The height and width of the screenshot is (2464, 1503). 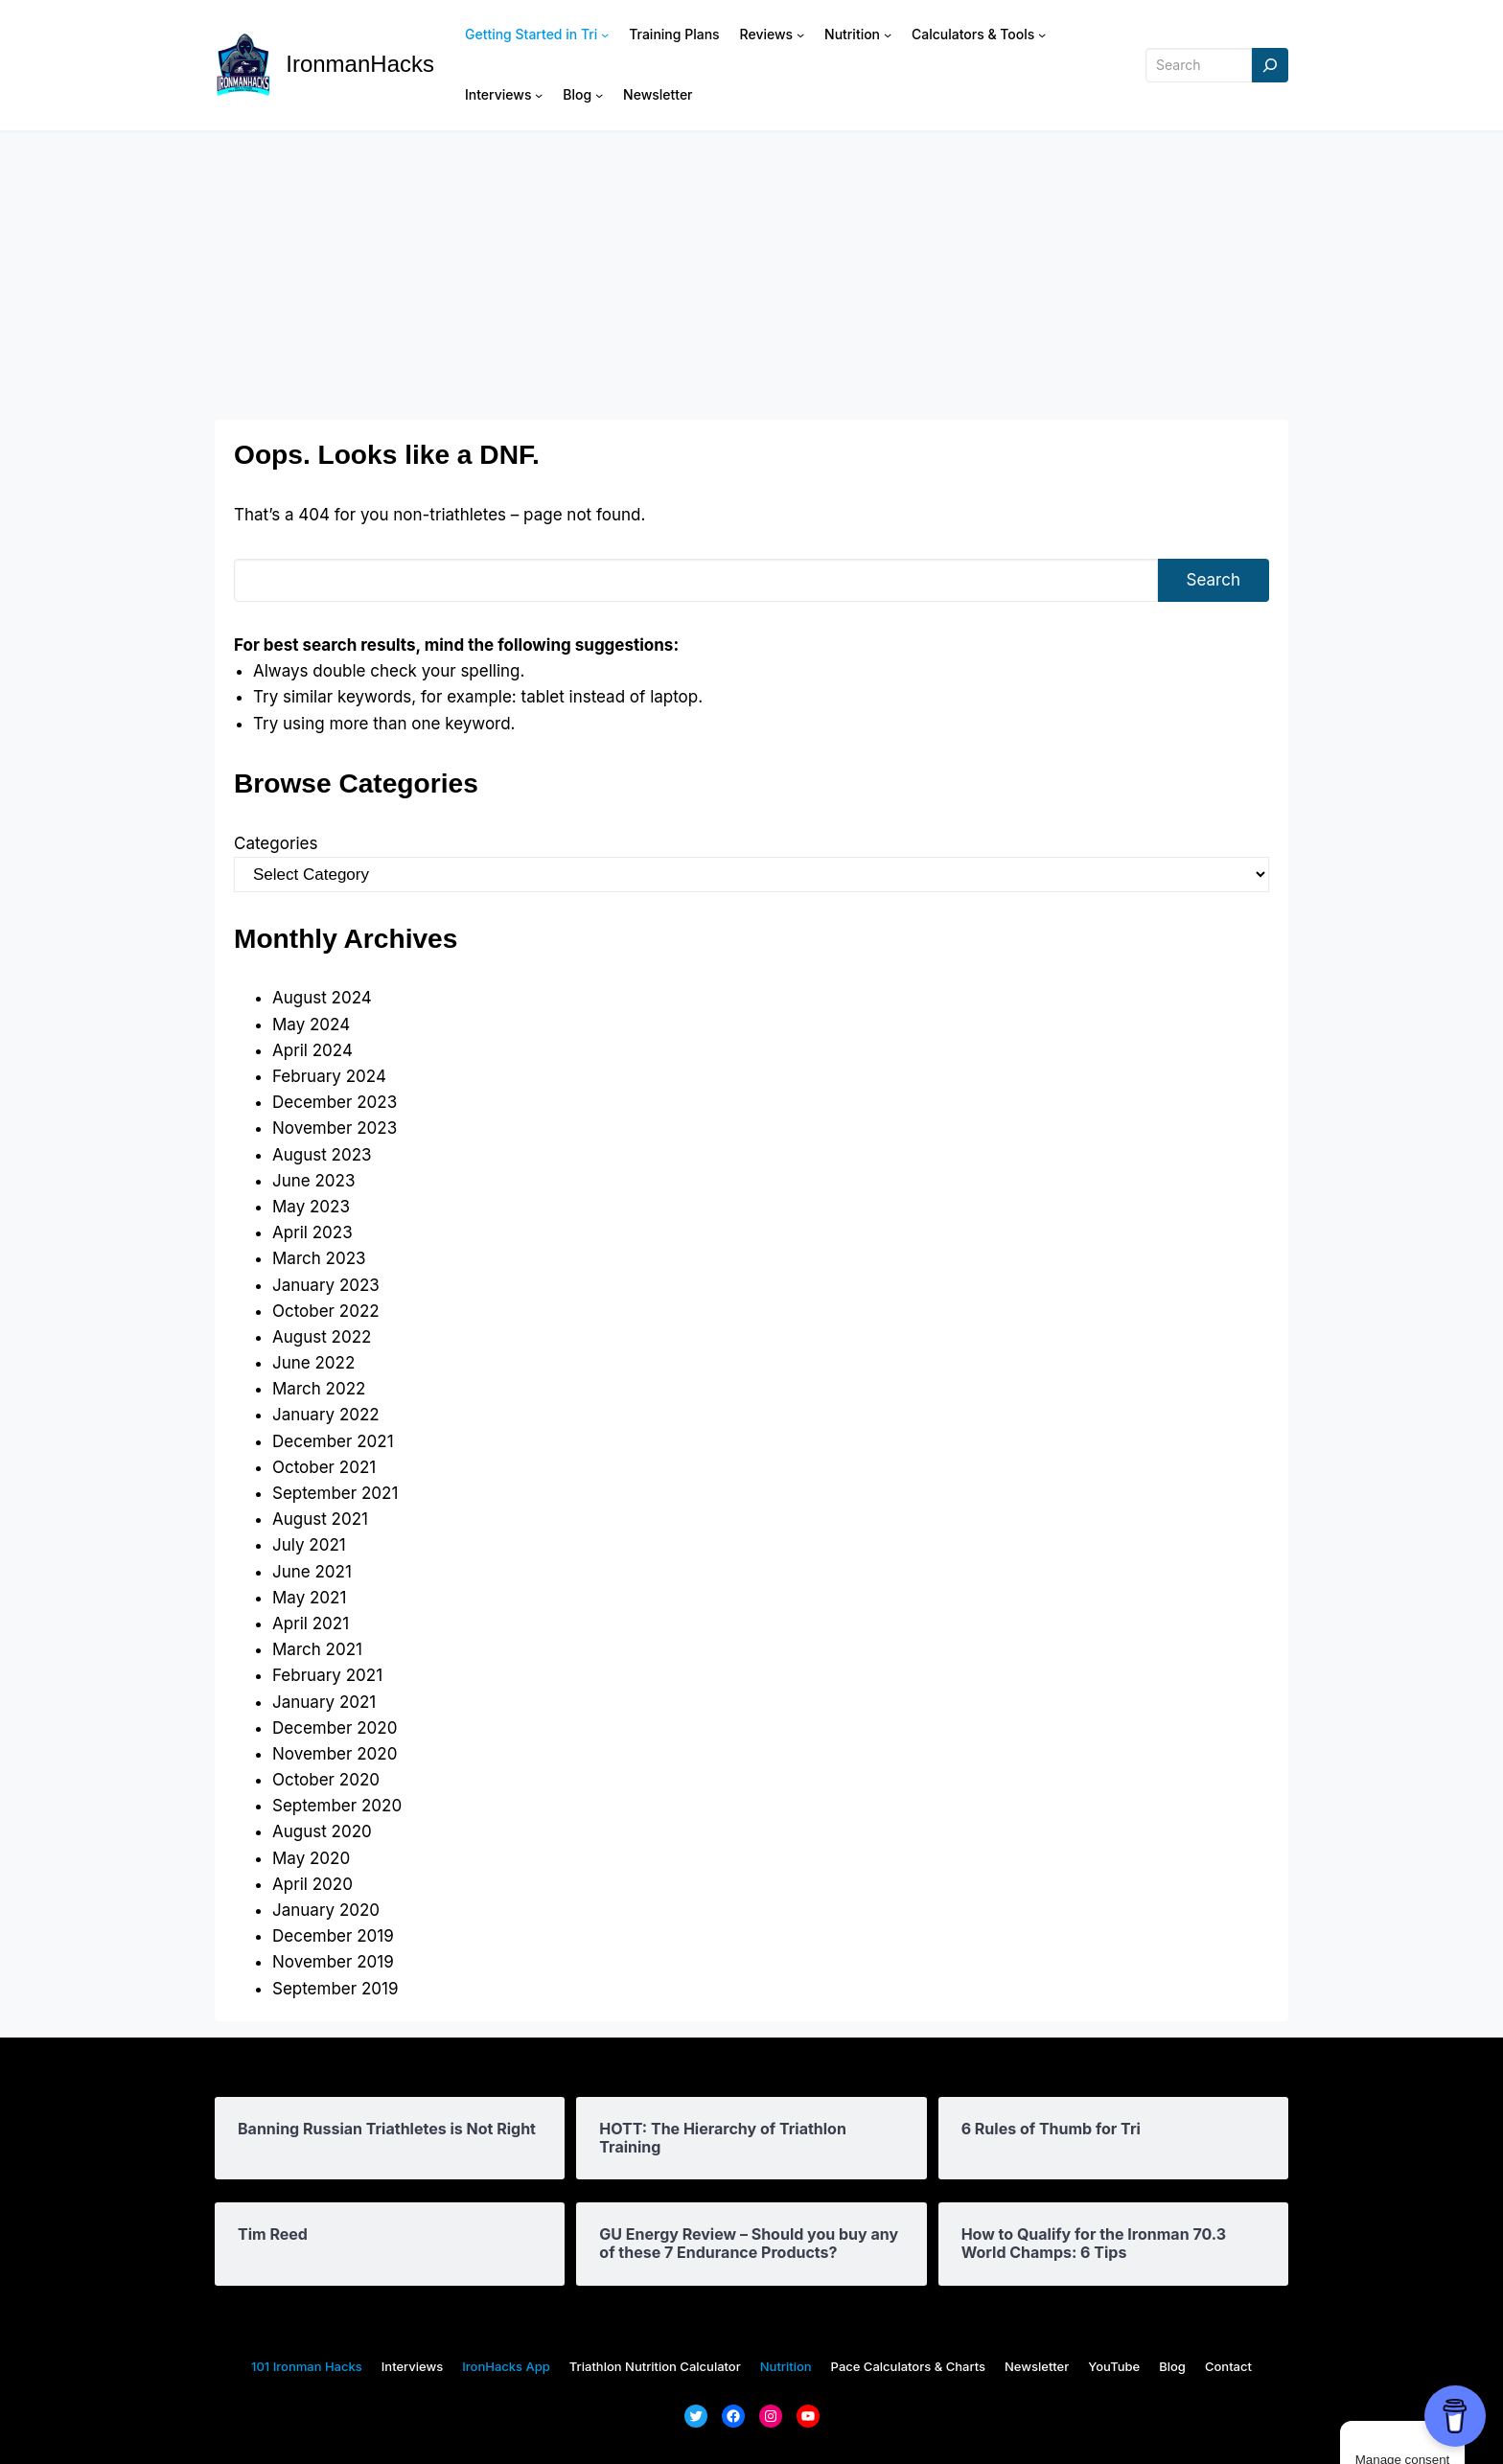 I want to click on Categories, so click(x=275, y=843).